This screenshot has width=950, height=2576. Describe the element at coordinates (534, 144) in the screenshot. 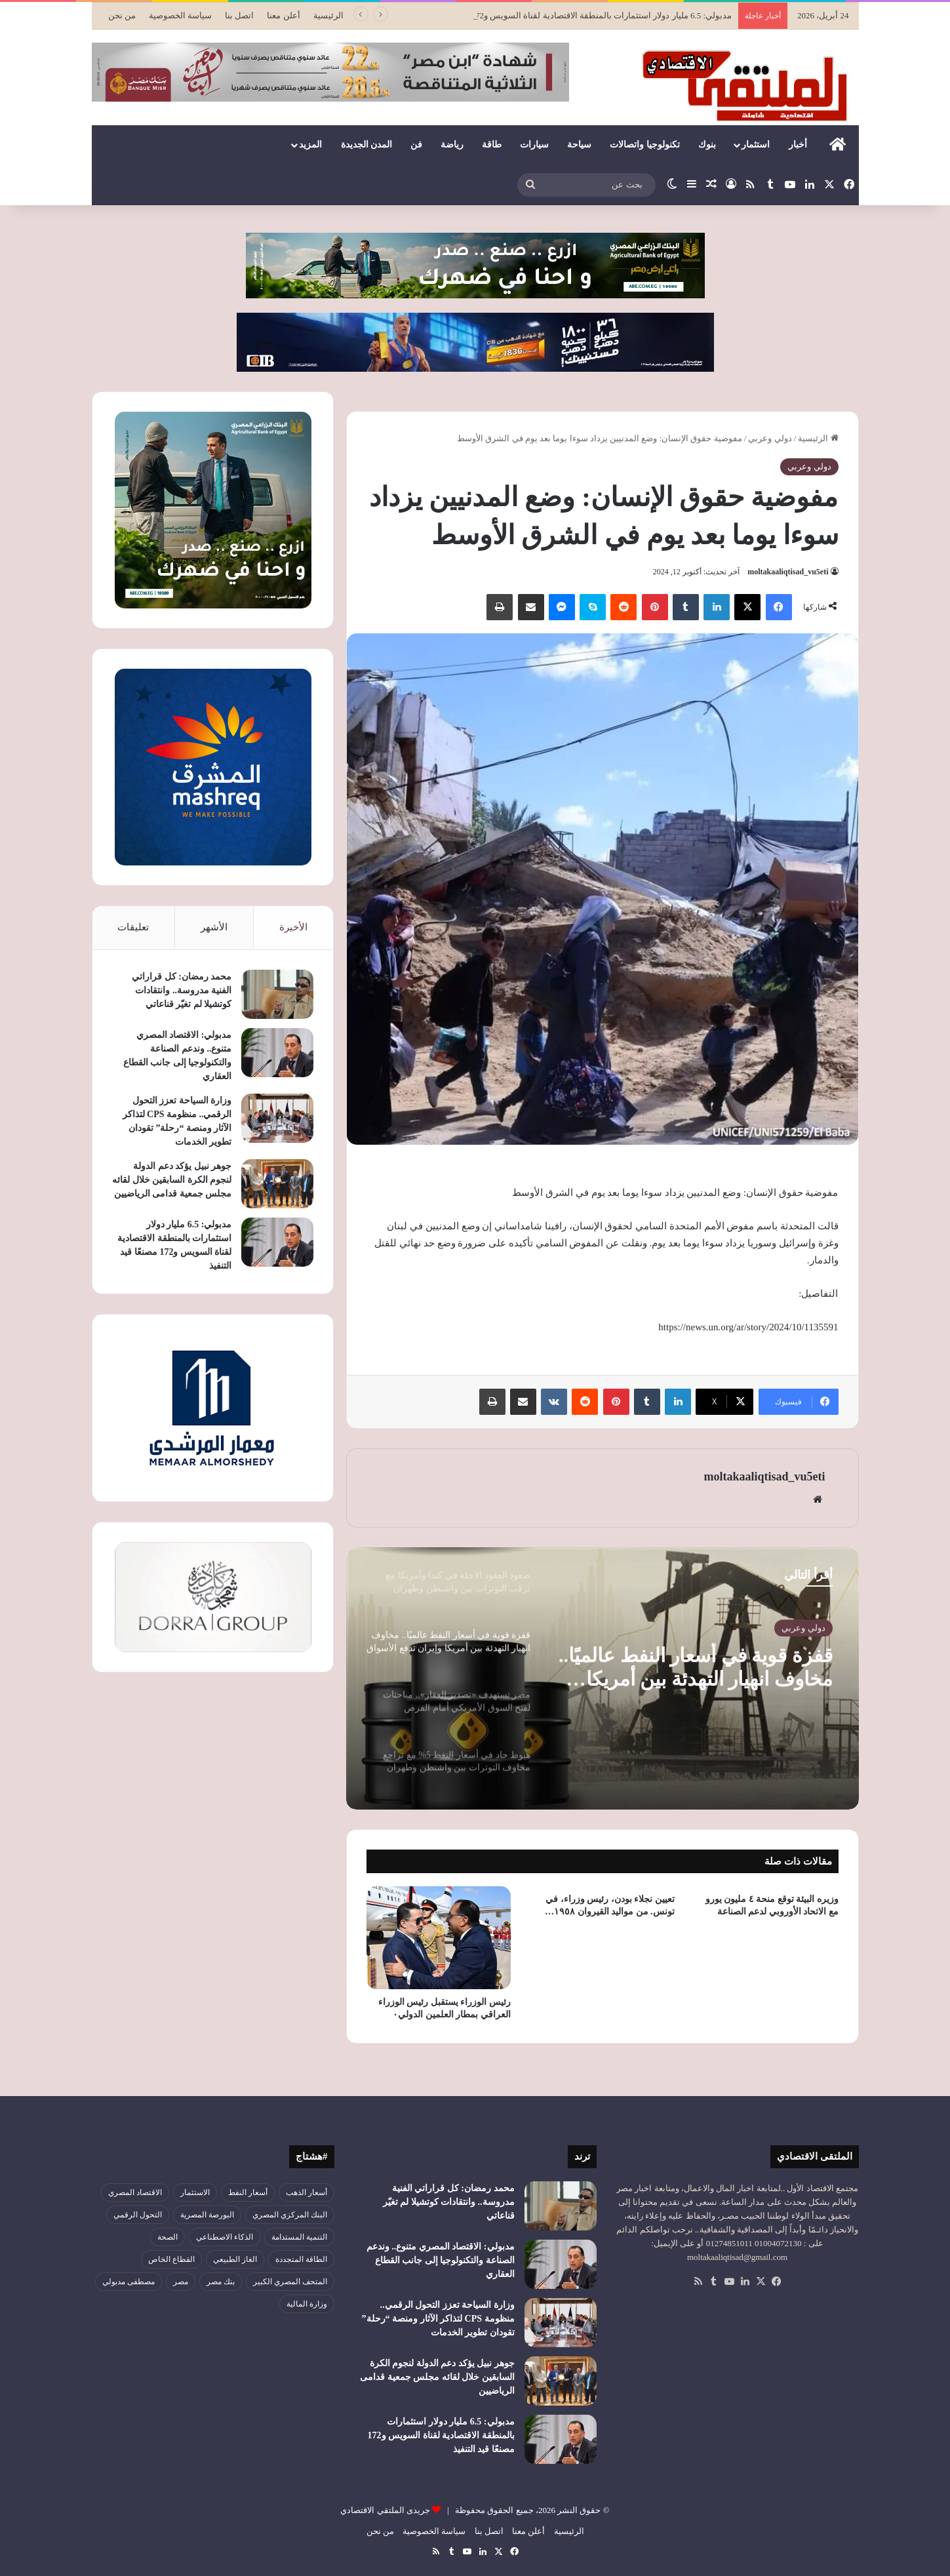

I see `سيارات` at that location.